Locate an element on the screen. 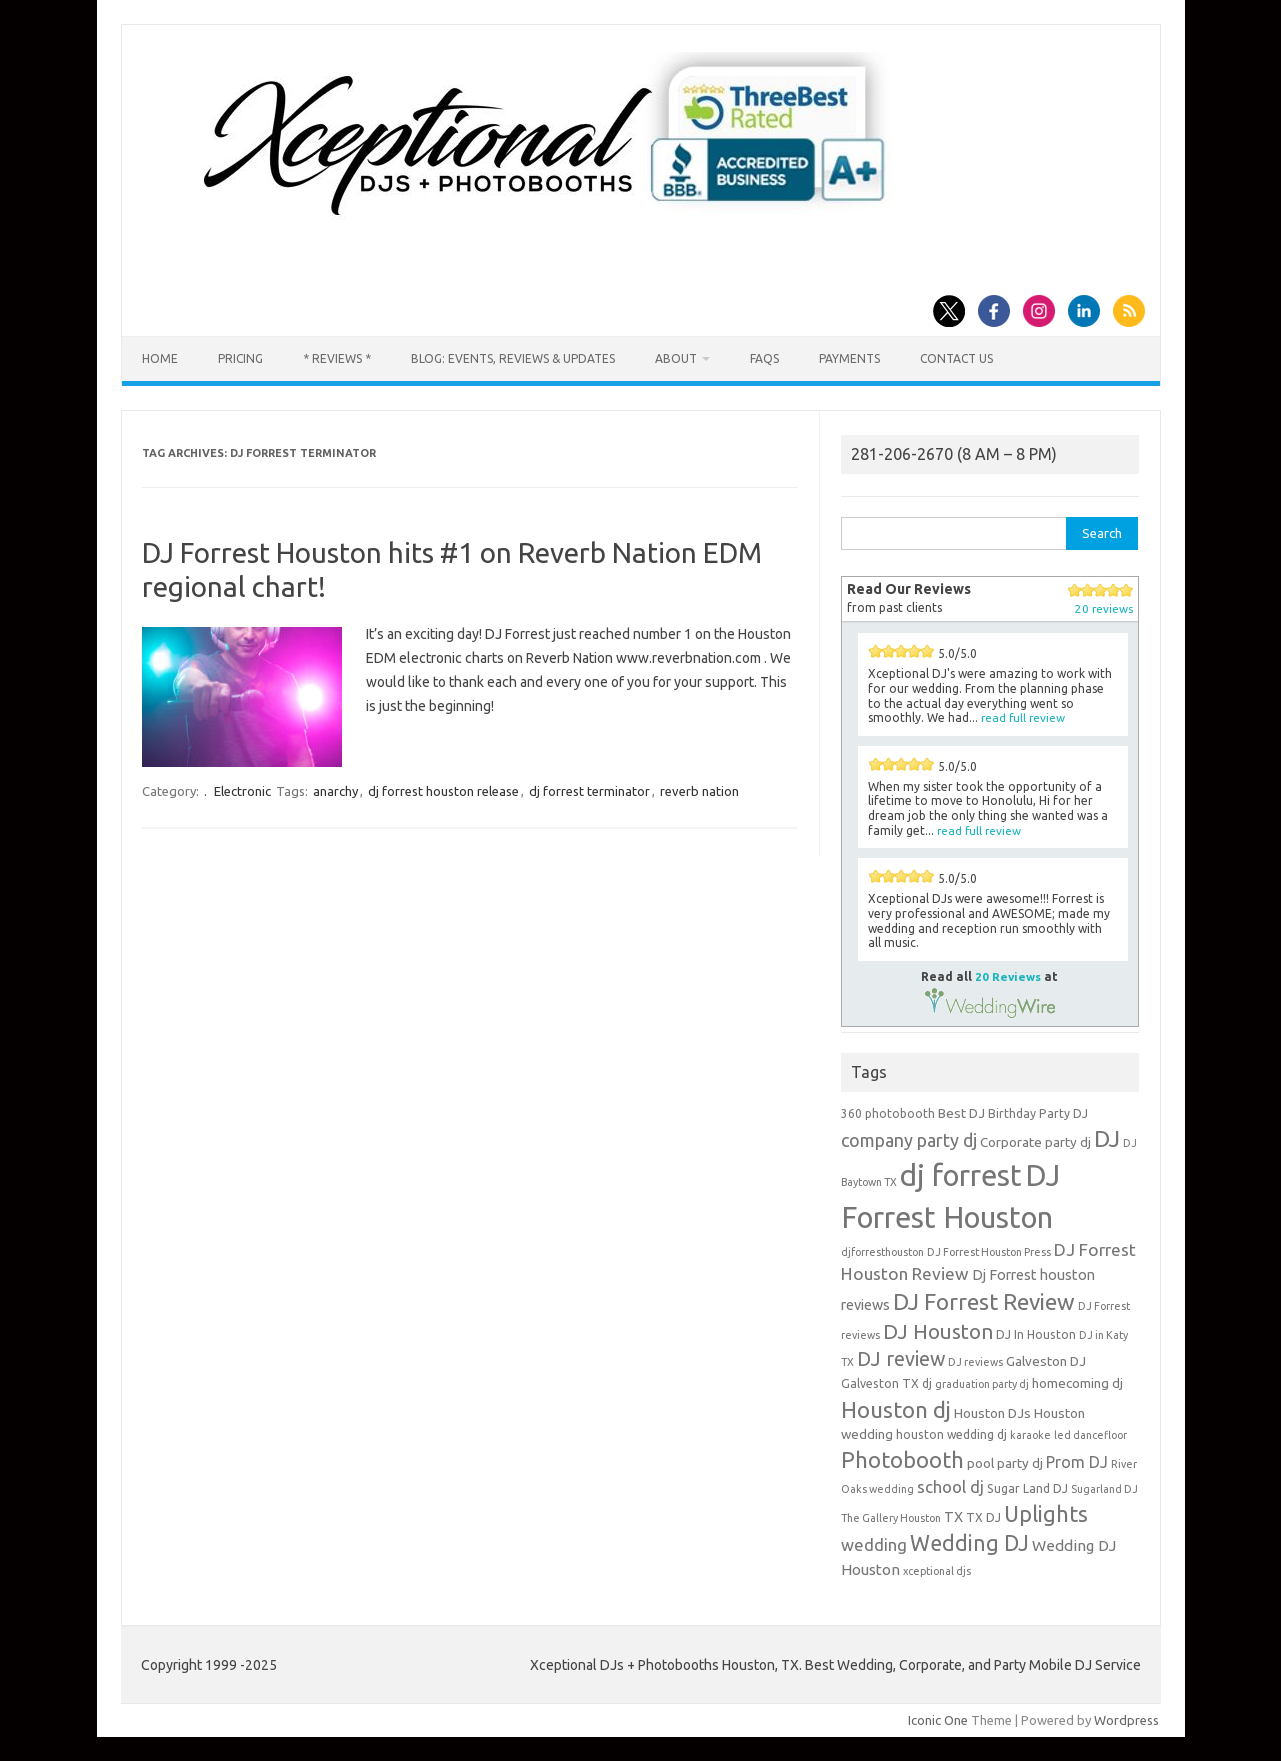 This screenshot has height=1761, width=1281. Iconic One is located at coordinates (938, 1720).